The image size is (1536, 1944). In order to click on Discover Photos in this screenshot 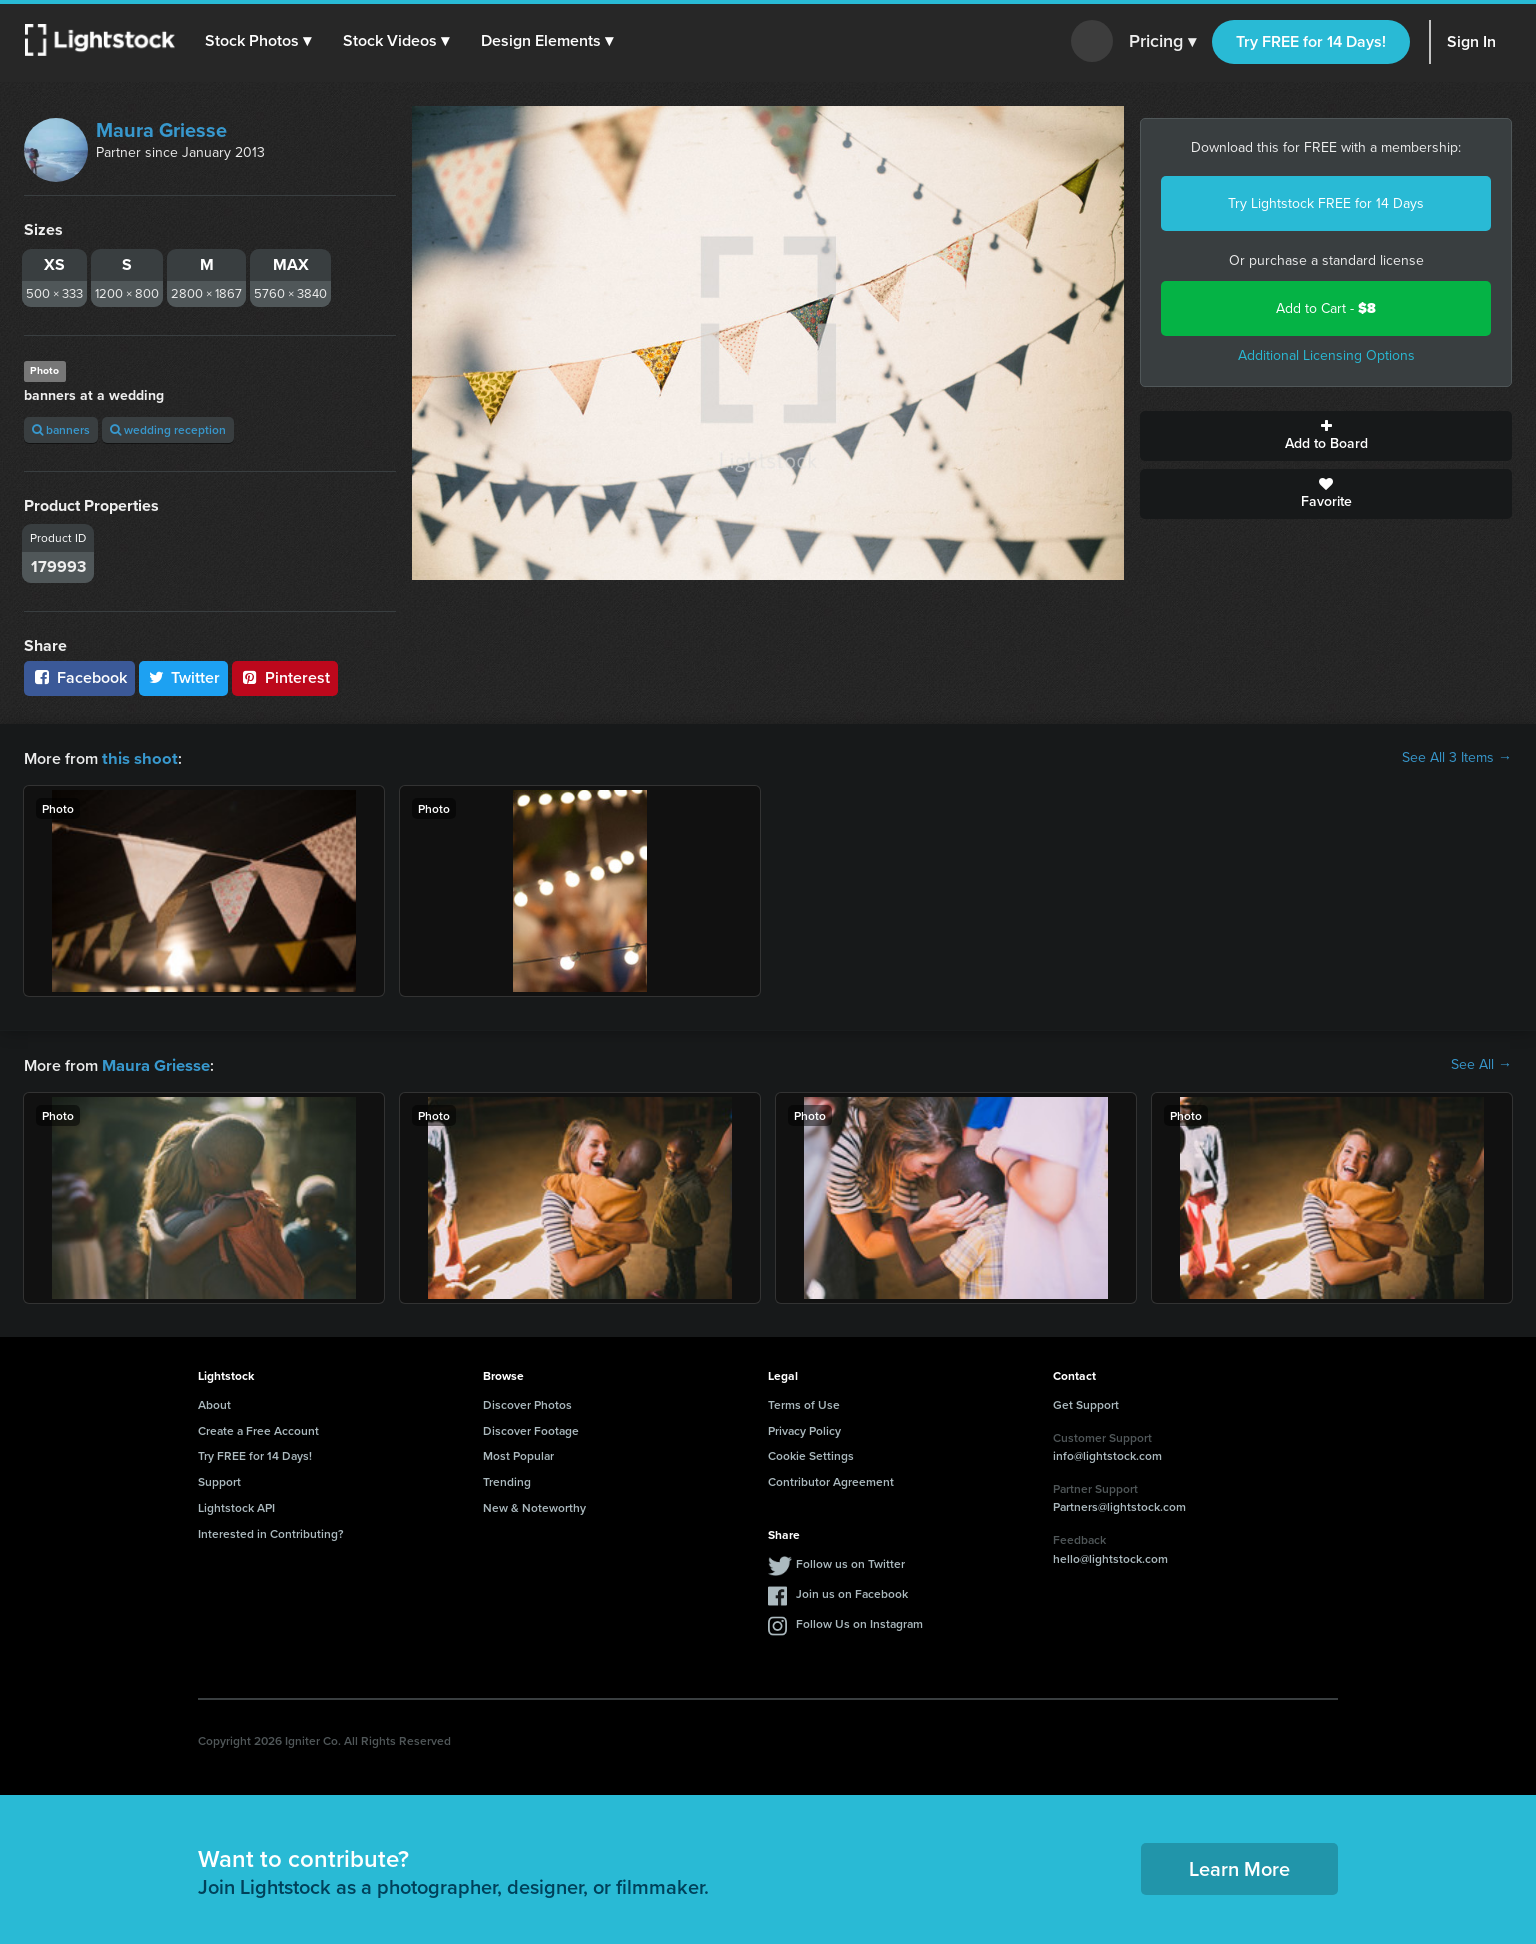, I will do `click(527, 1402)`.